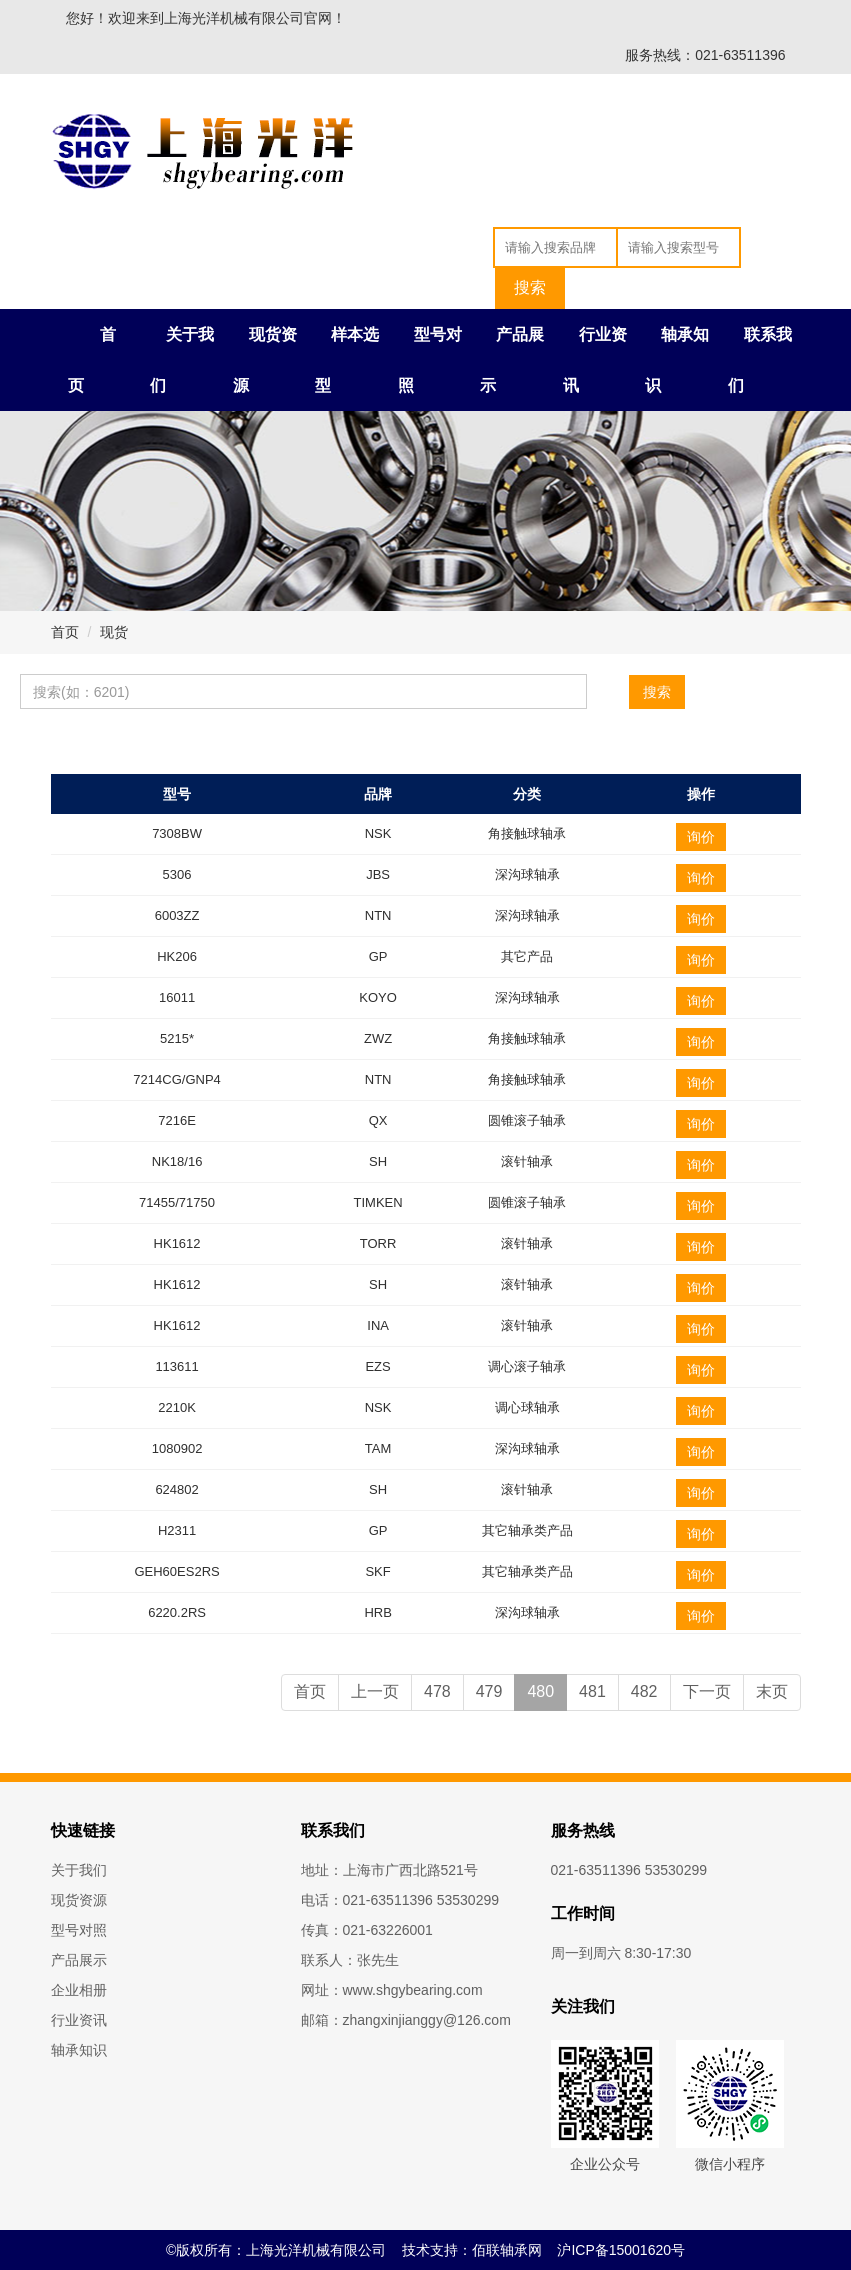  What do you see at coordinates (79, 1960) in the screenshot?
I see `产品展示` at bounding box center [79, 1960].